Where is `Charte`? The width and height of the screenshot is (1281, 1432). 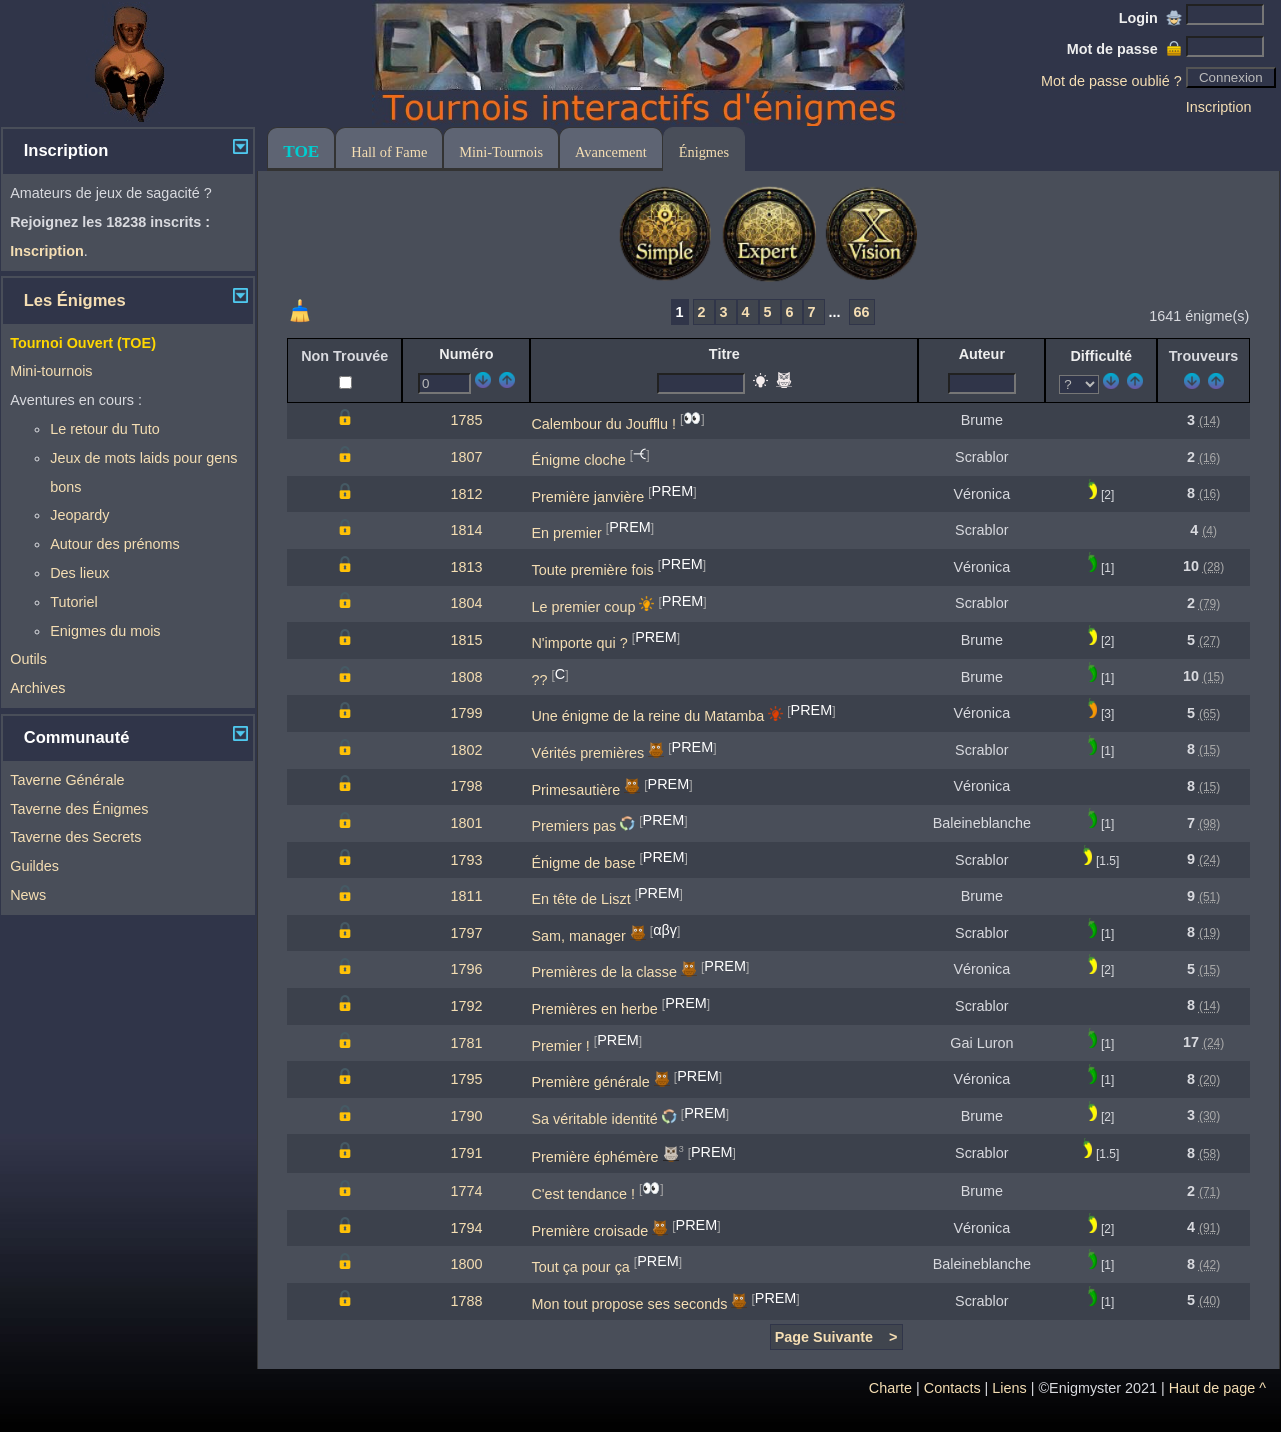
Charte is located at coordinates (890, 1388).